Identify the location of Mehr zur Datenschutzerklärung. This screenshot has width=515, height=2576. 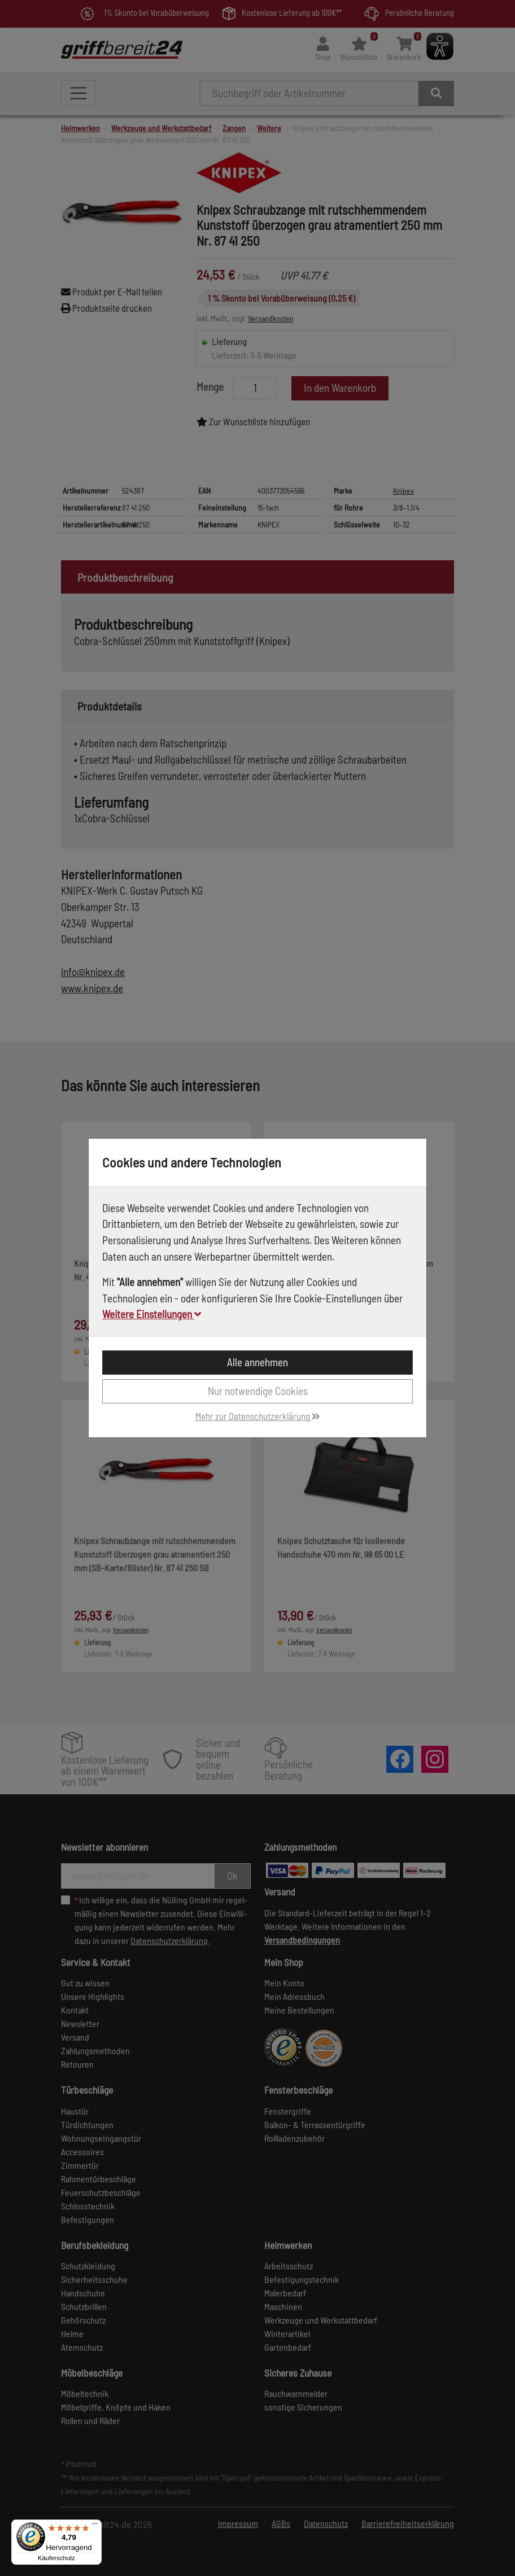
(257, 1416).